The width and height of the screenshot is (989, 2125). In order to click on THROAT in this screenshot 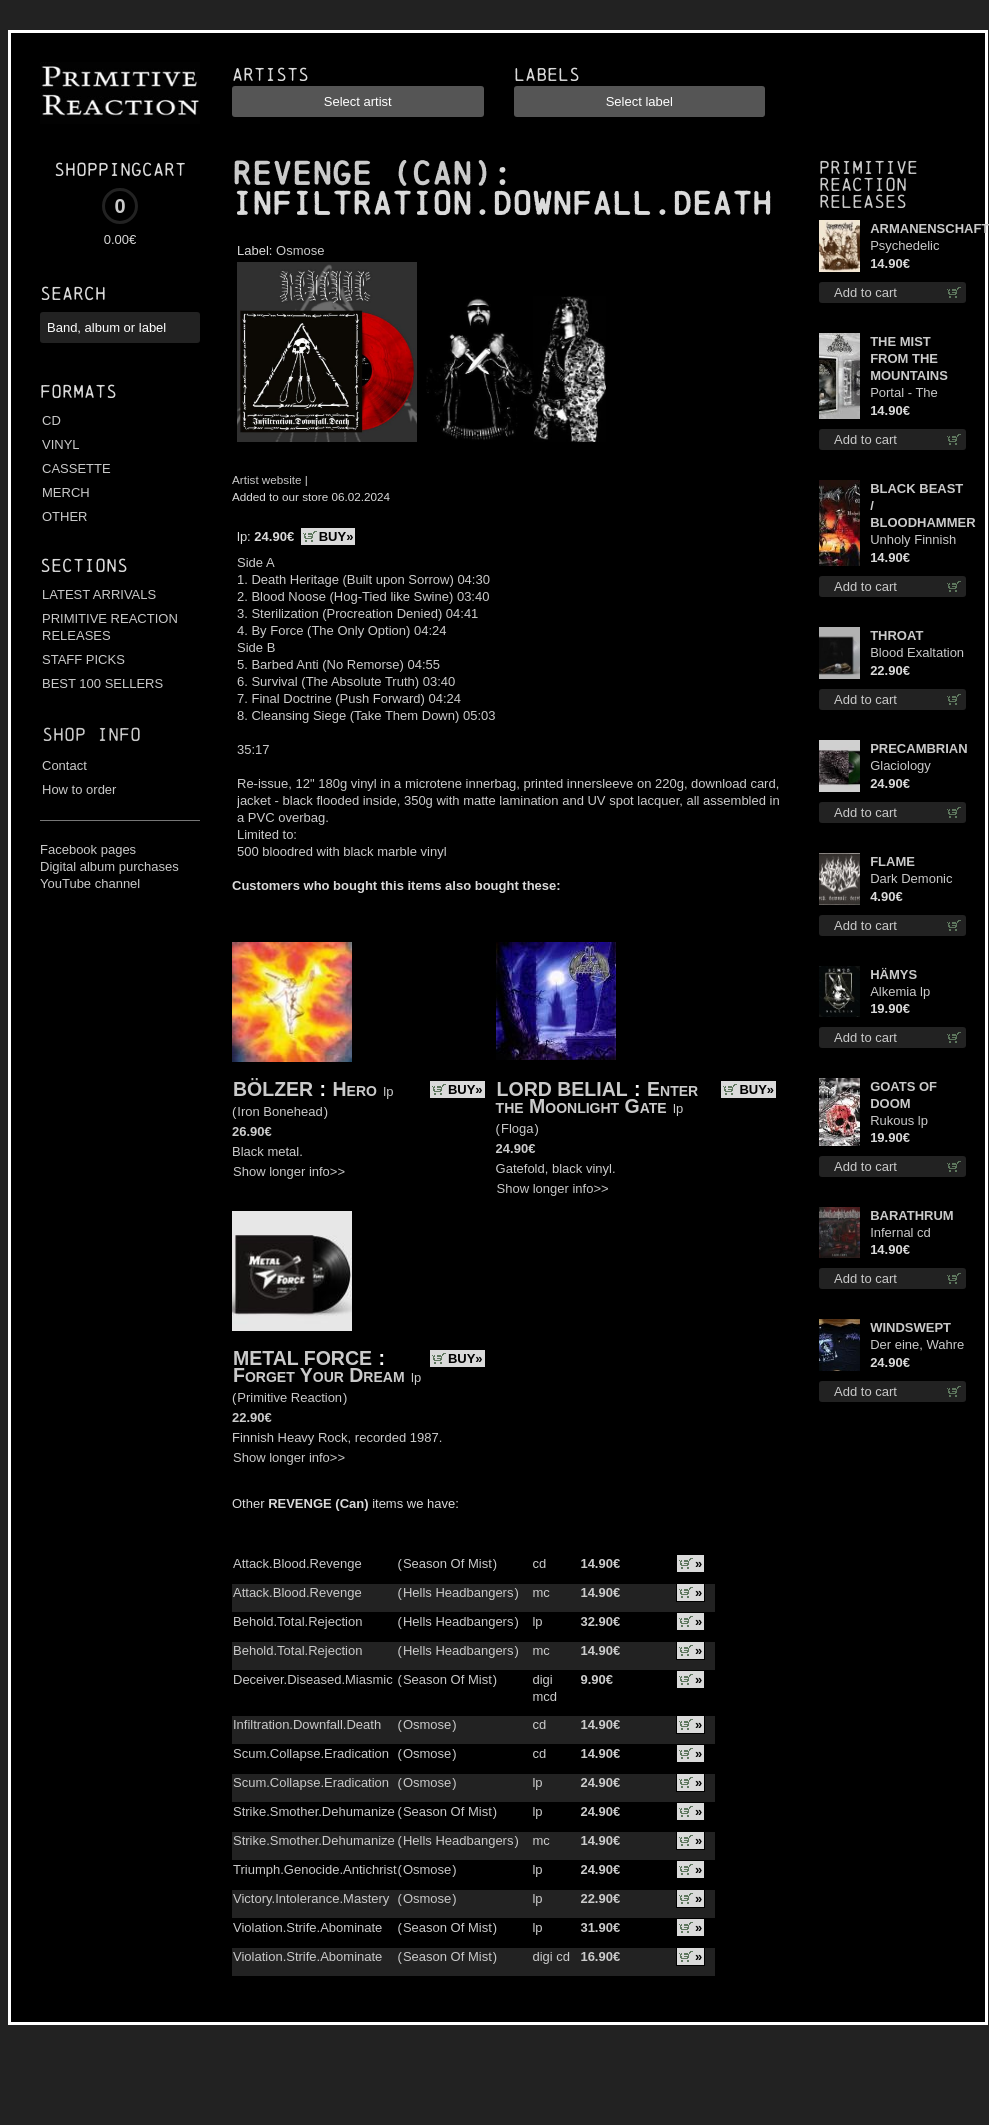, I will do `click(896, 635)`.